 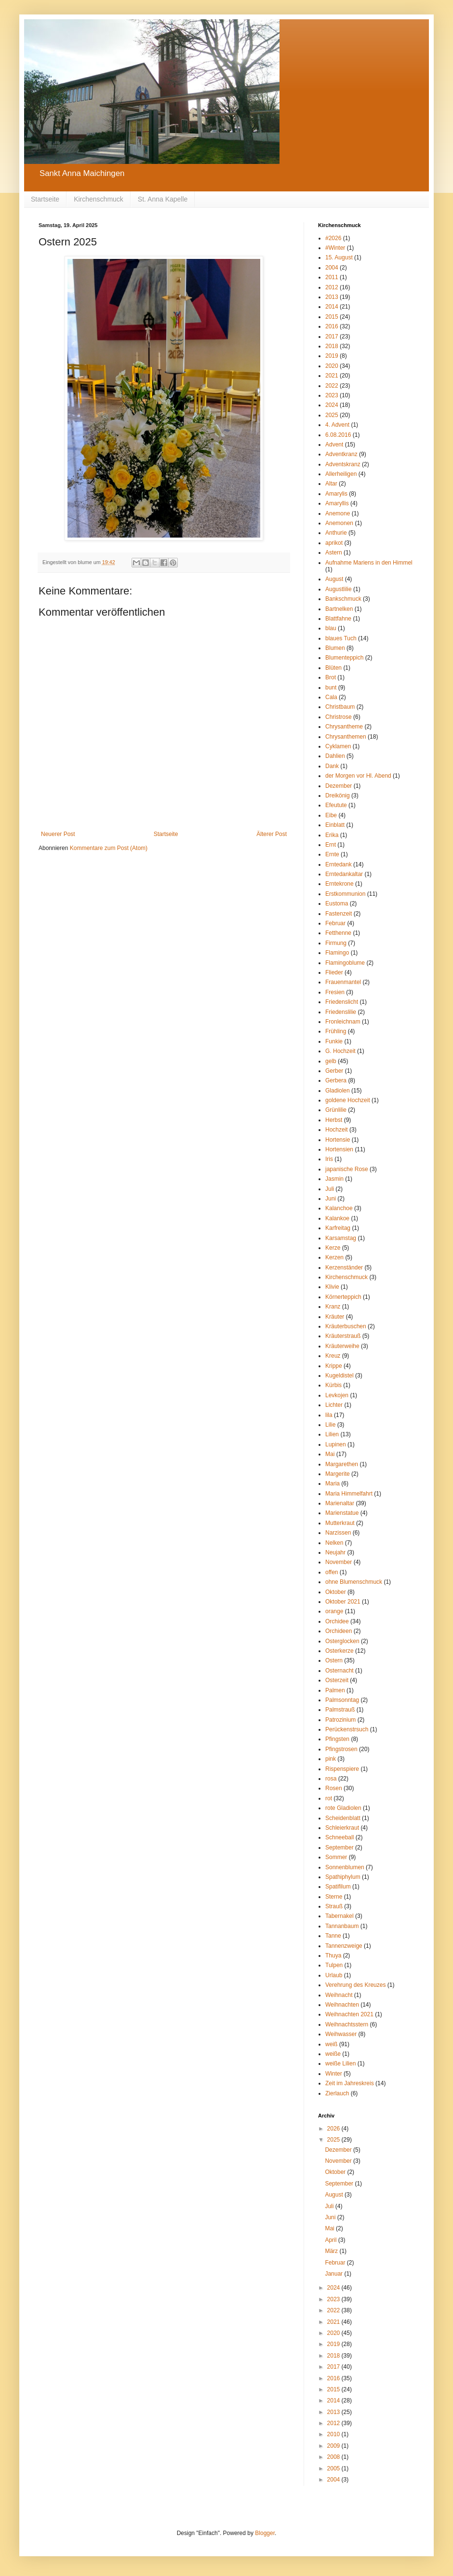 I want to click on Januar, so click(x=334, y=2273).